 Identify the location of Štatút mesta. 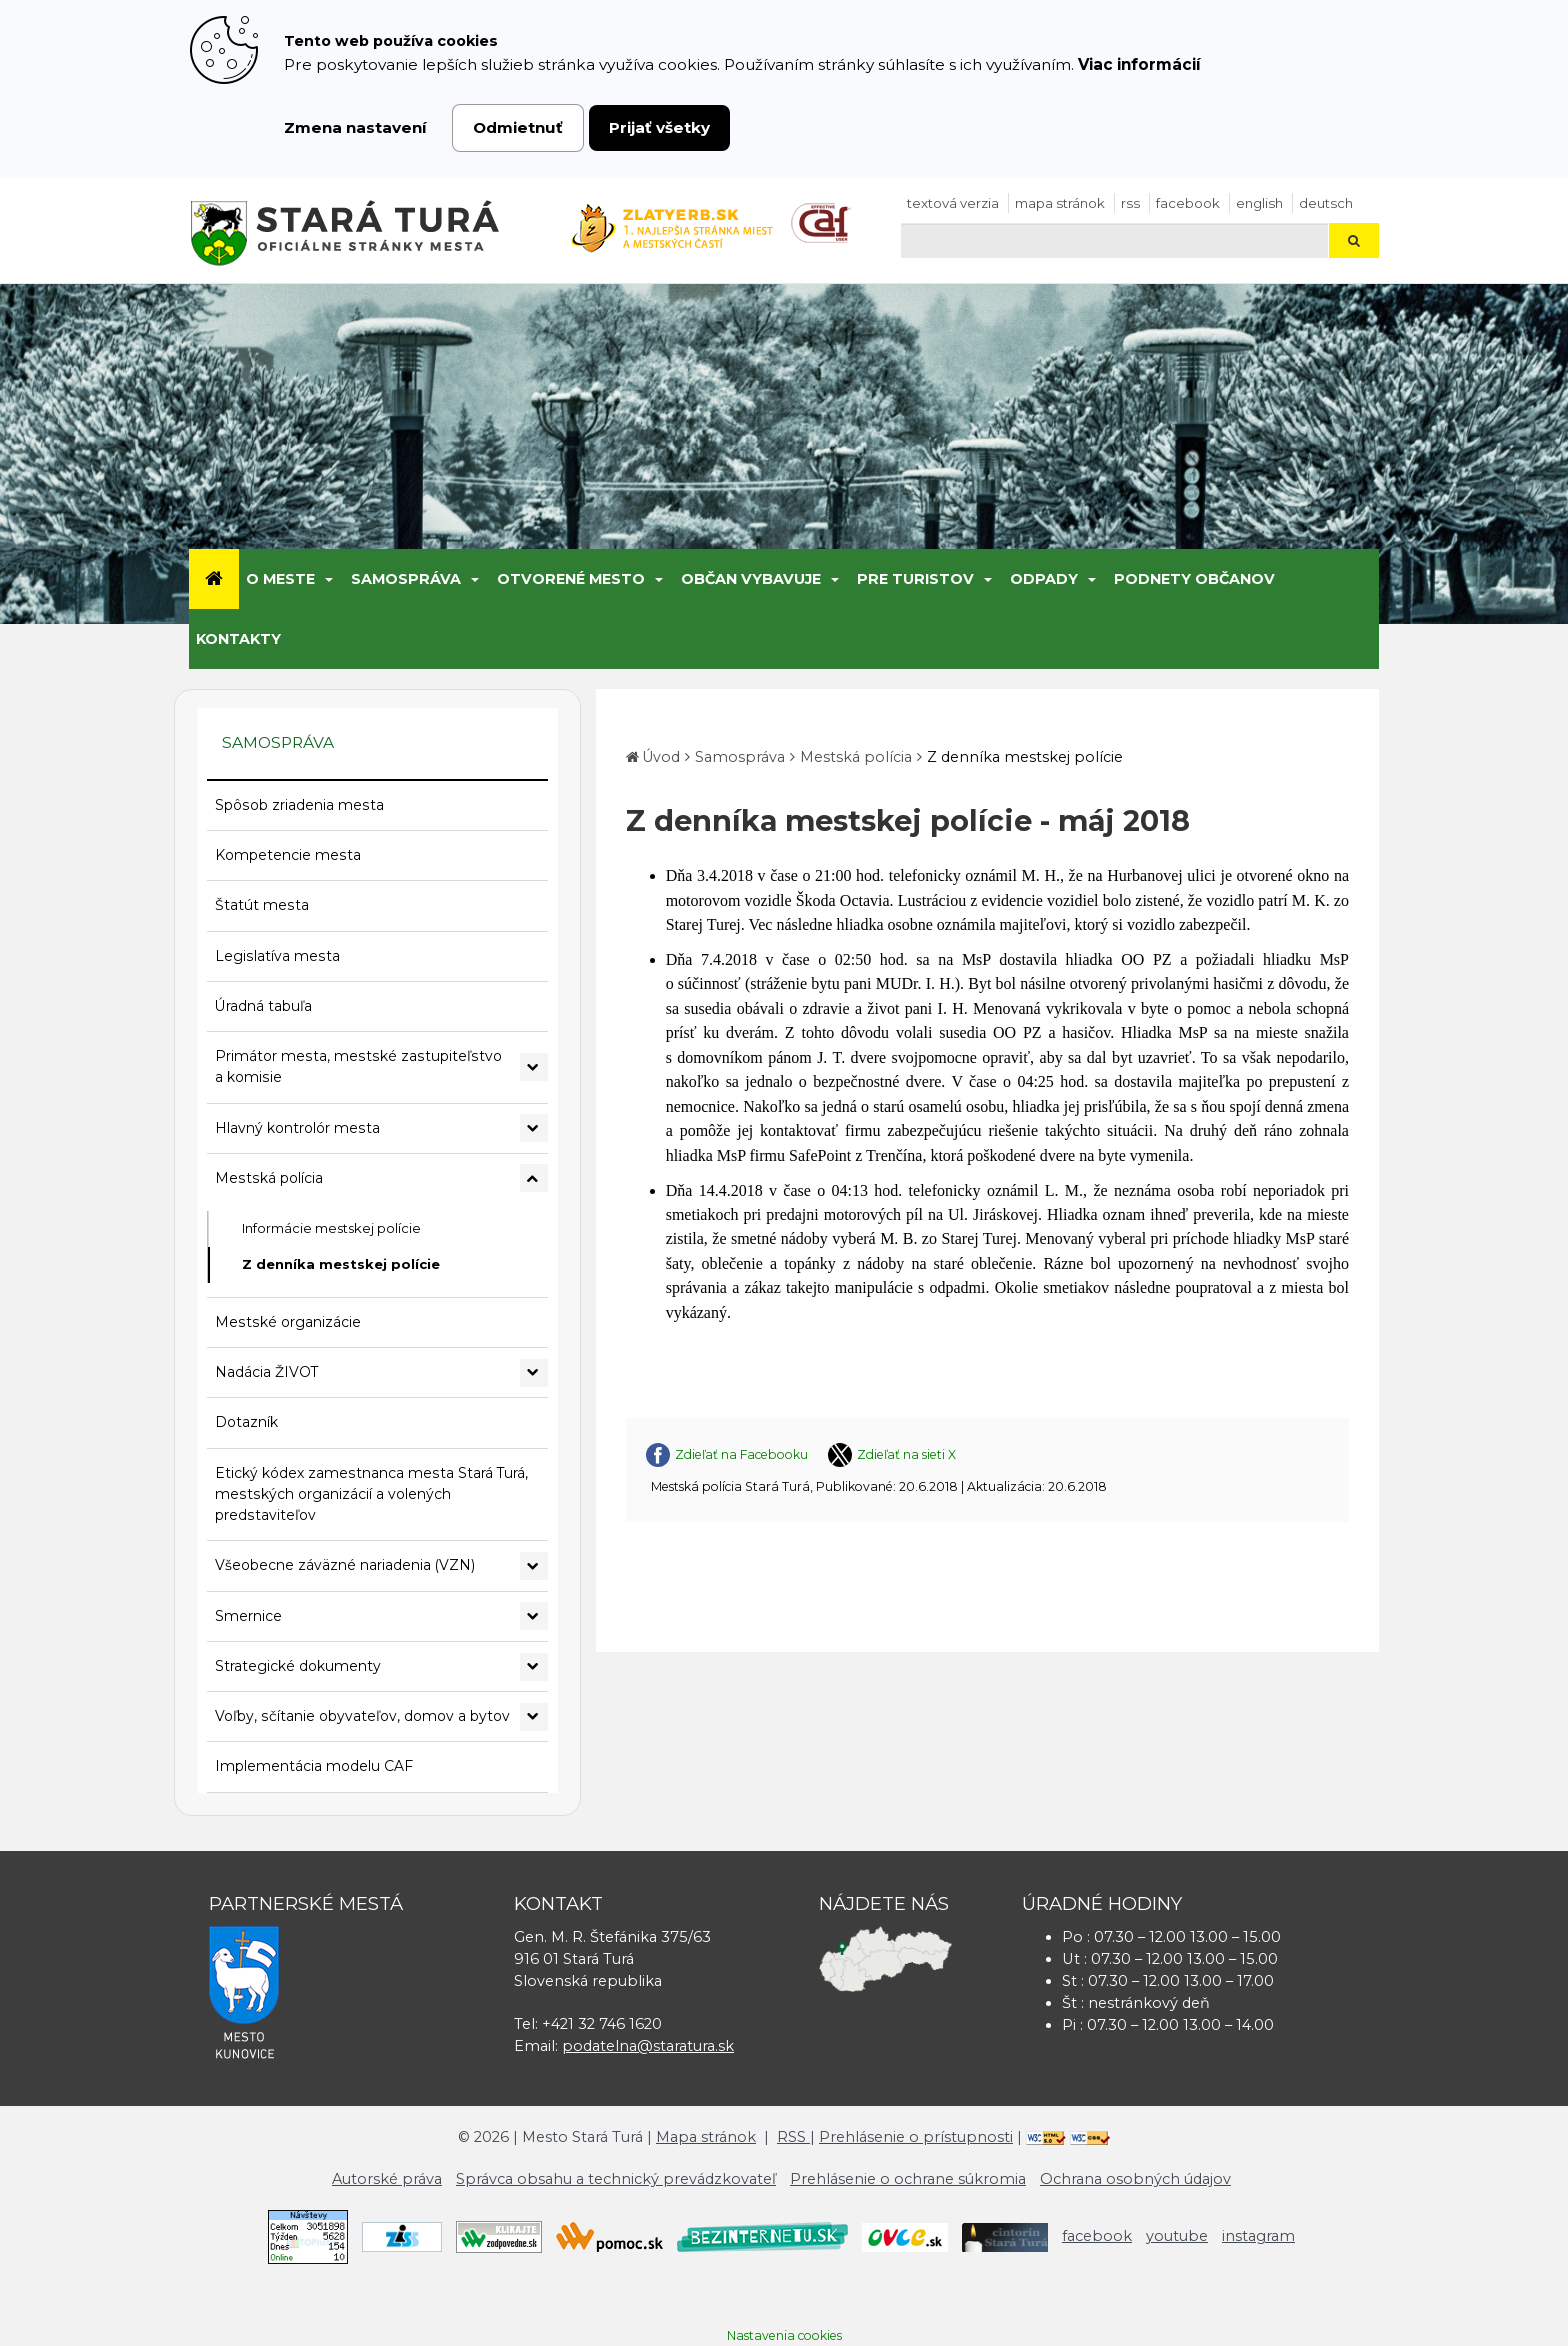
(262, 905).